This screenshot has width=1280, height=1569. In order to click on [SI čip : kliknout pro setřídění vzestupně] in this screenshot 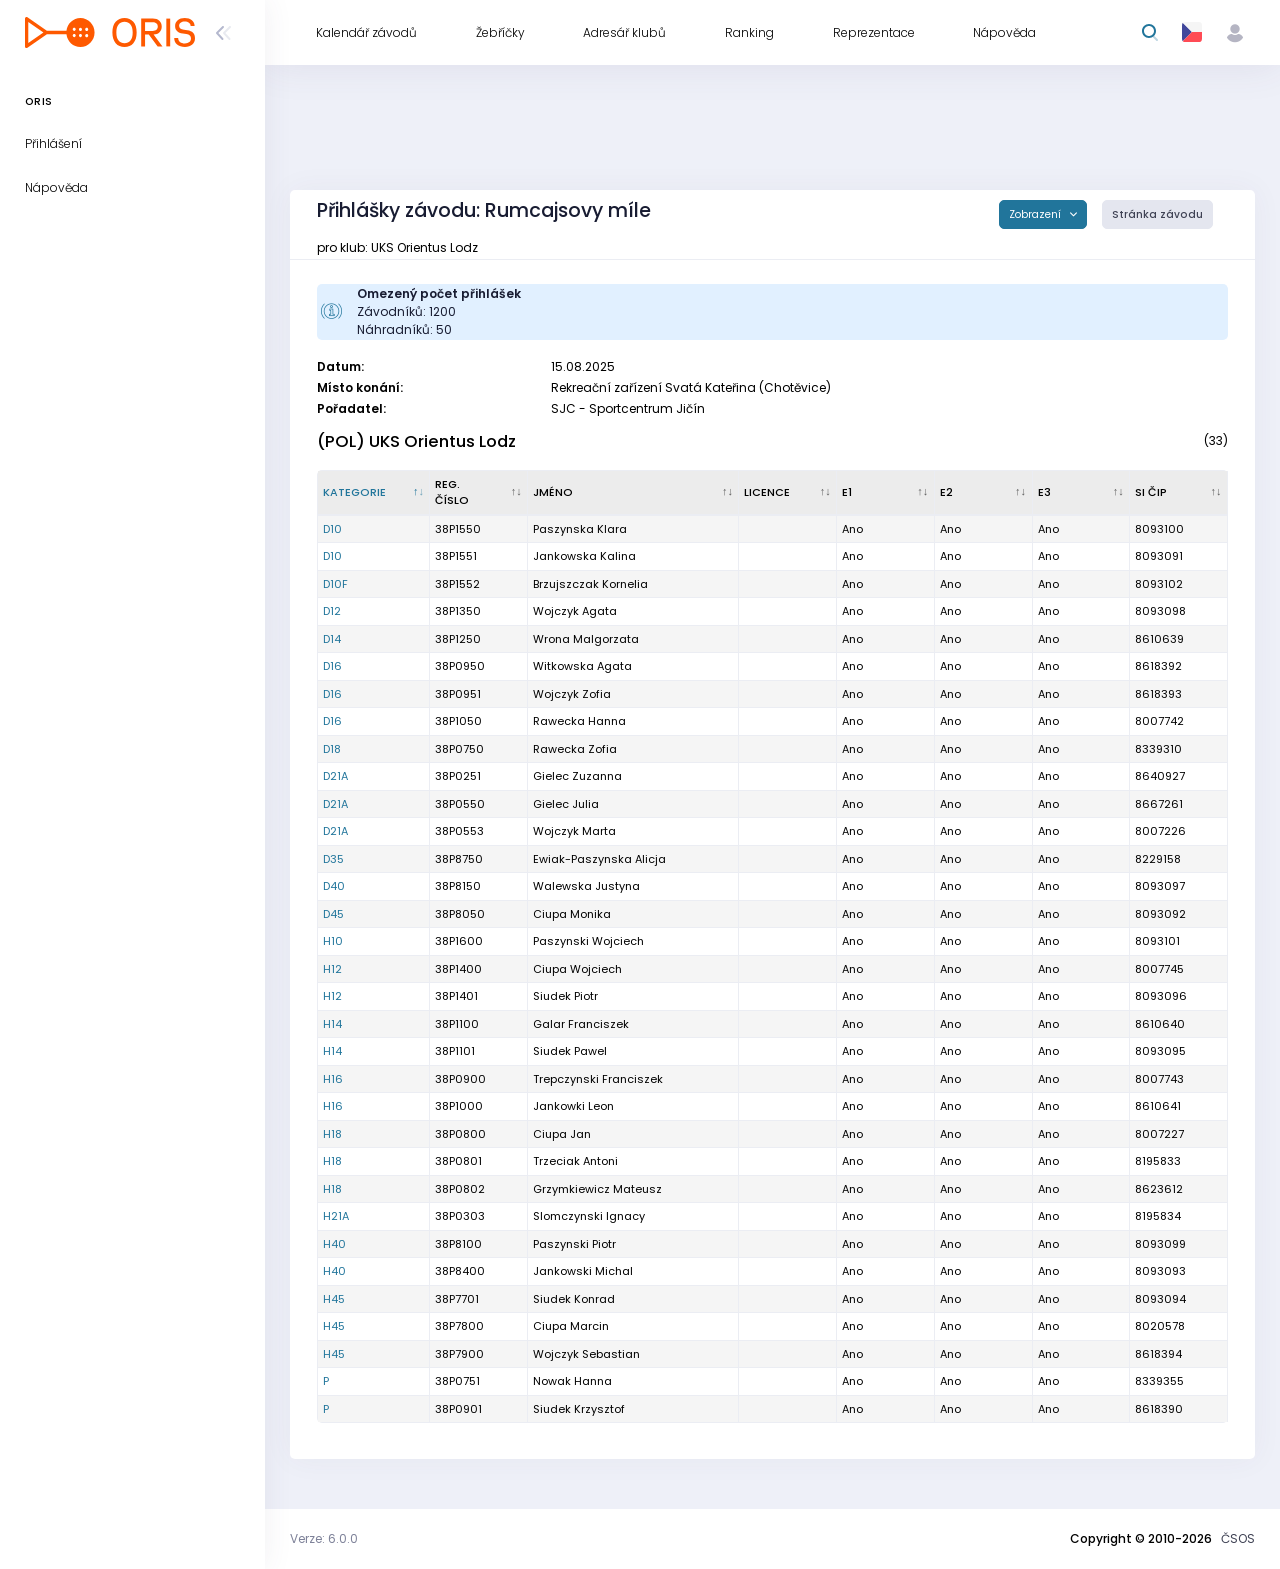, I will do `click(1179, 493)`.